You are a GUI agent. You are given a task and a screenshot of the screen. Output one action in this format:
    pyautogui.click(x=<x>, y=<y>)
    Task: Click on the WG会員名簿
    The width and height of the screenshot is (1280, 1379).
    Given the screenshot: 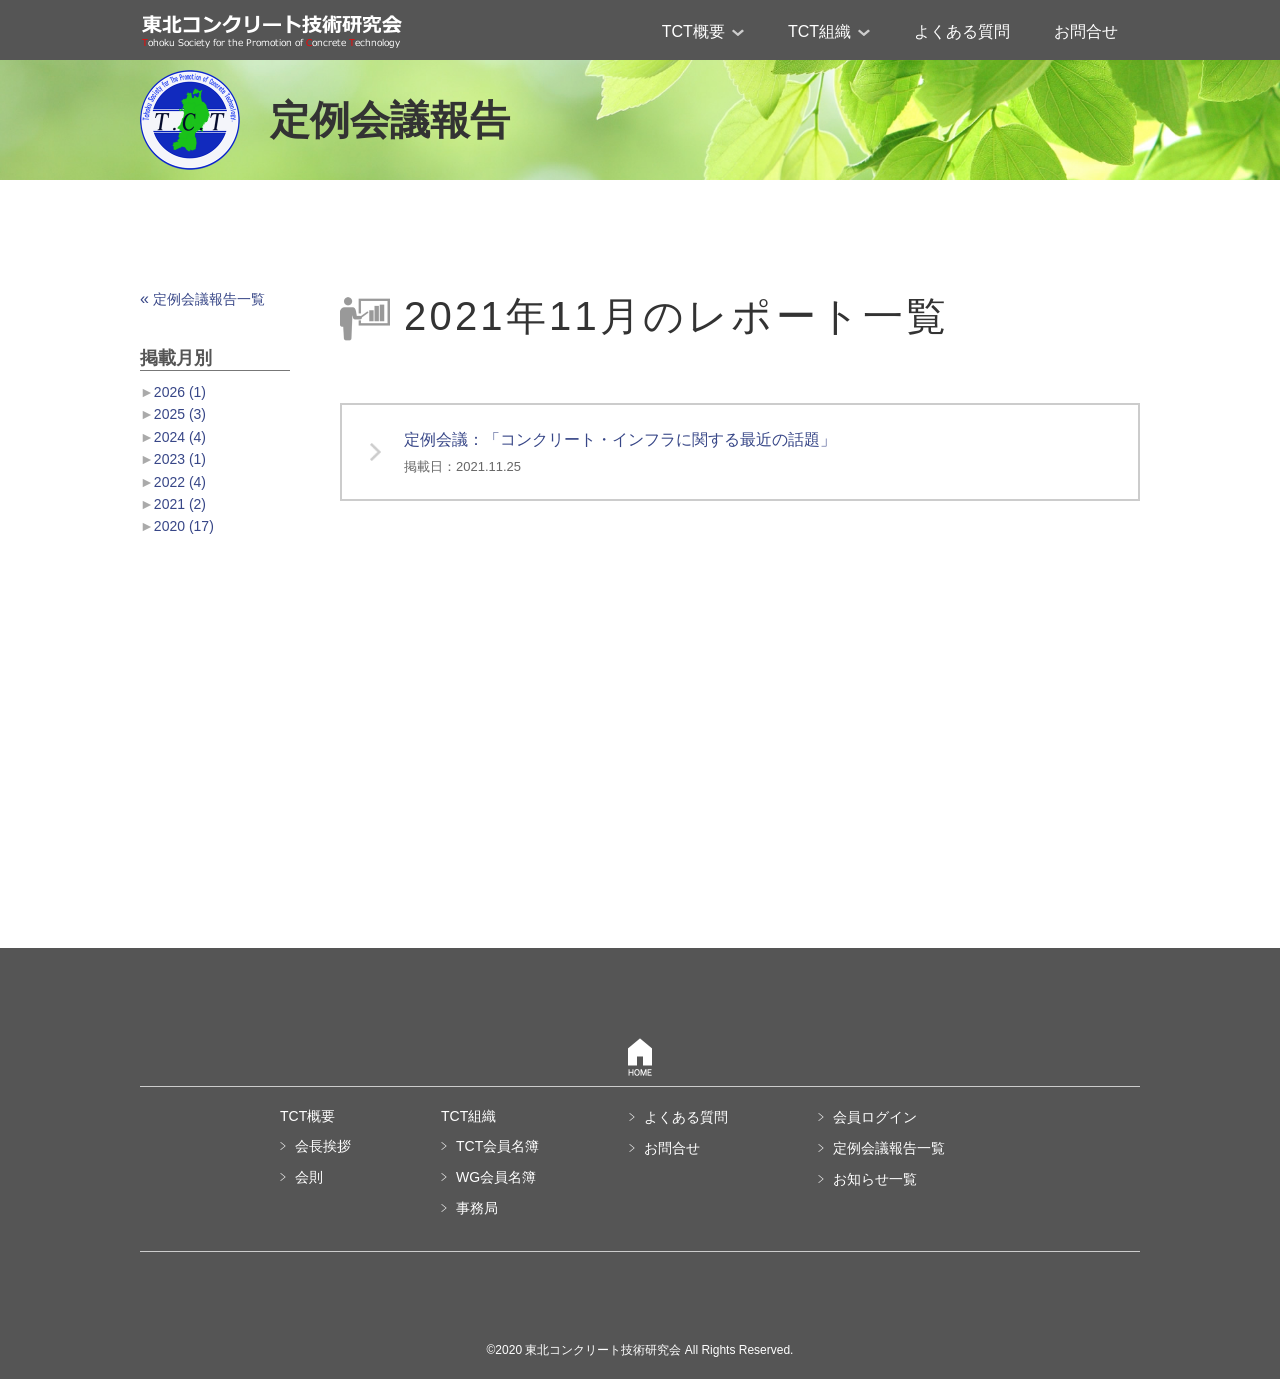 What is the action you would take?
    pyautogui.click(x=496, y=1177)
    